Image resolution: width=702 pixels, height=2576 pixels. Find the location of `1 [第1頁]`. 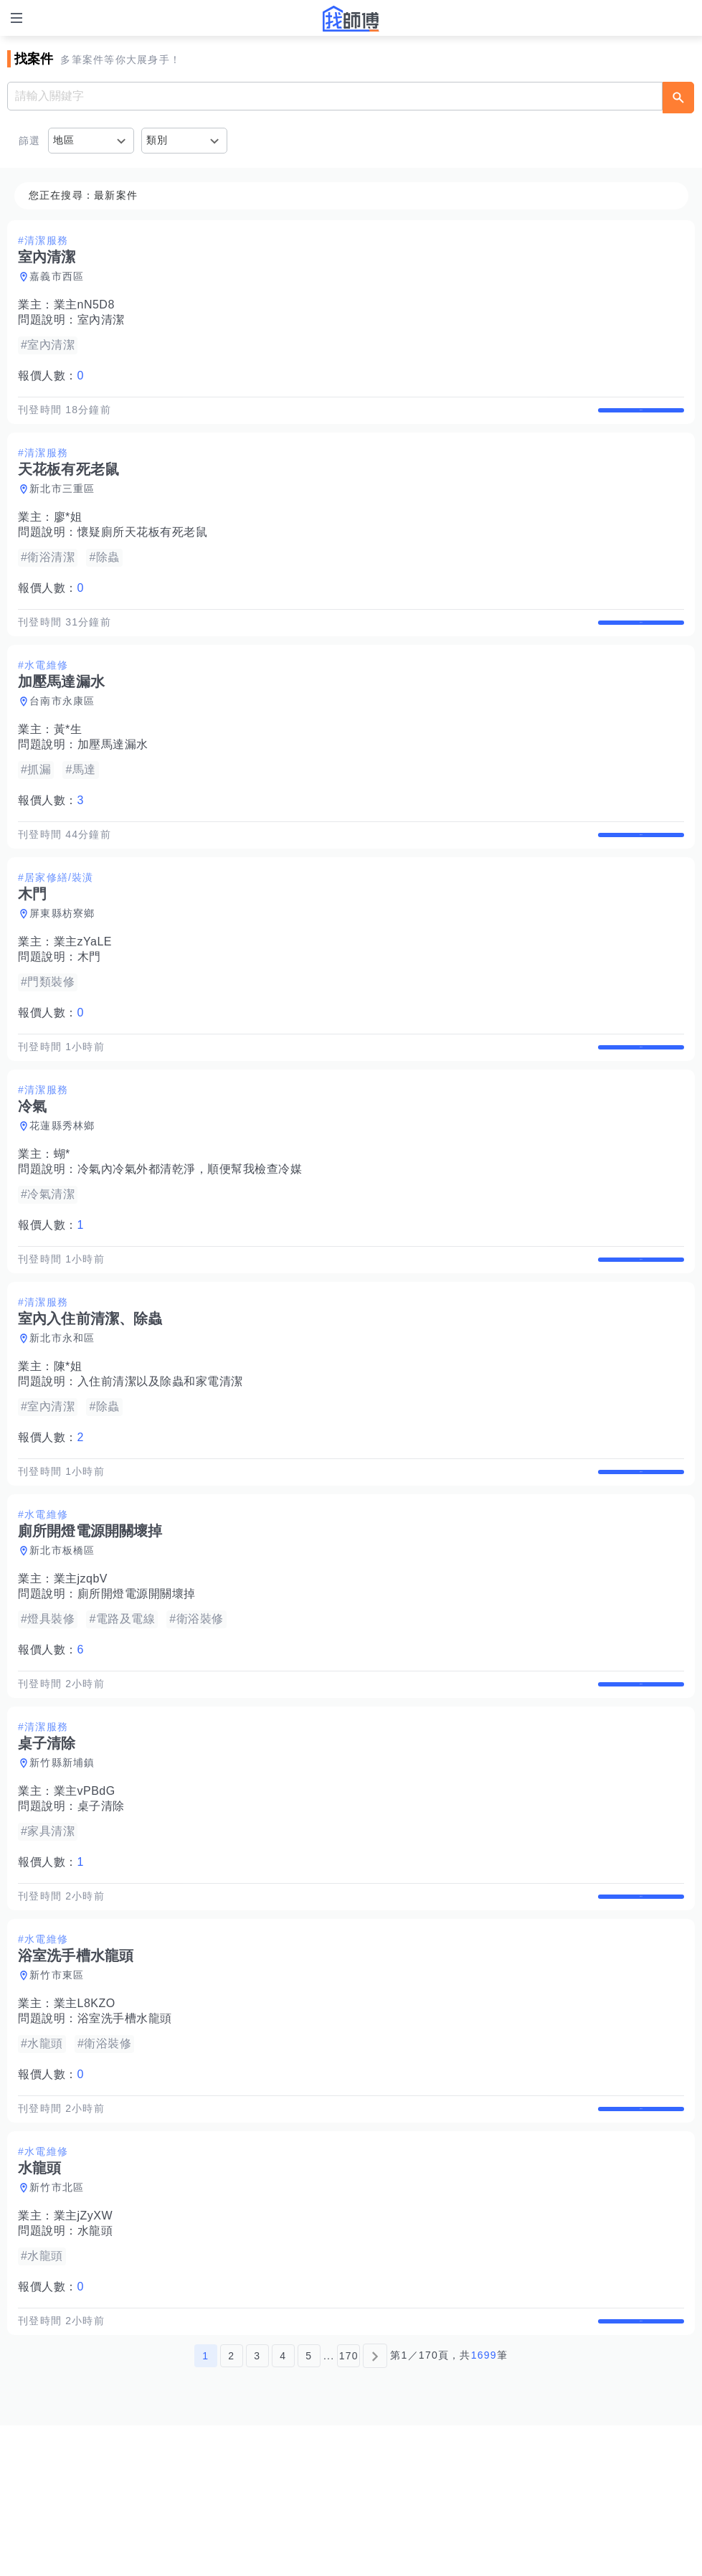

1 [第1頁] is located at coordinates (205, 2506).